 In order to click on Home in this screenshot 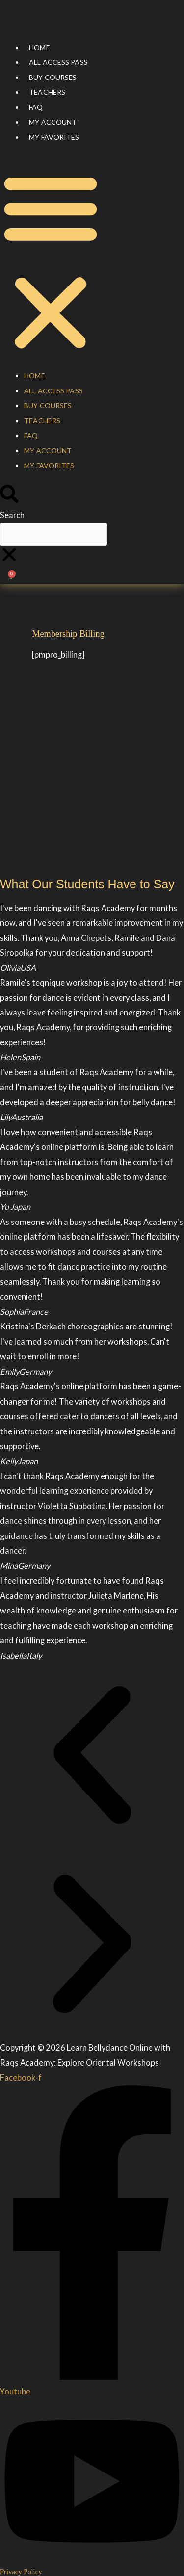, I will do `click(39, 47)`.